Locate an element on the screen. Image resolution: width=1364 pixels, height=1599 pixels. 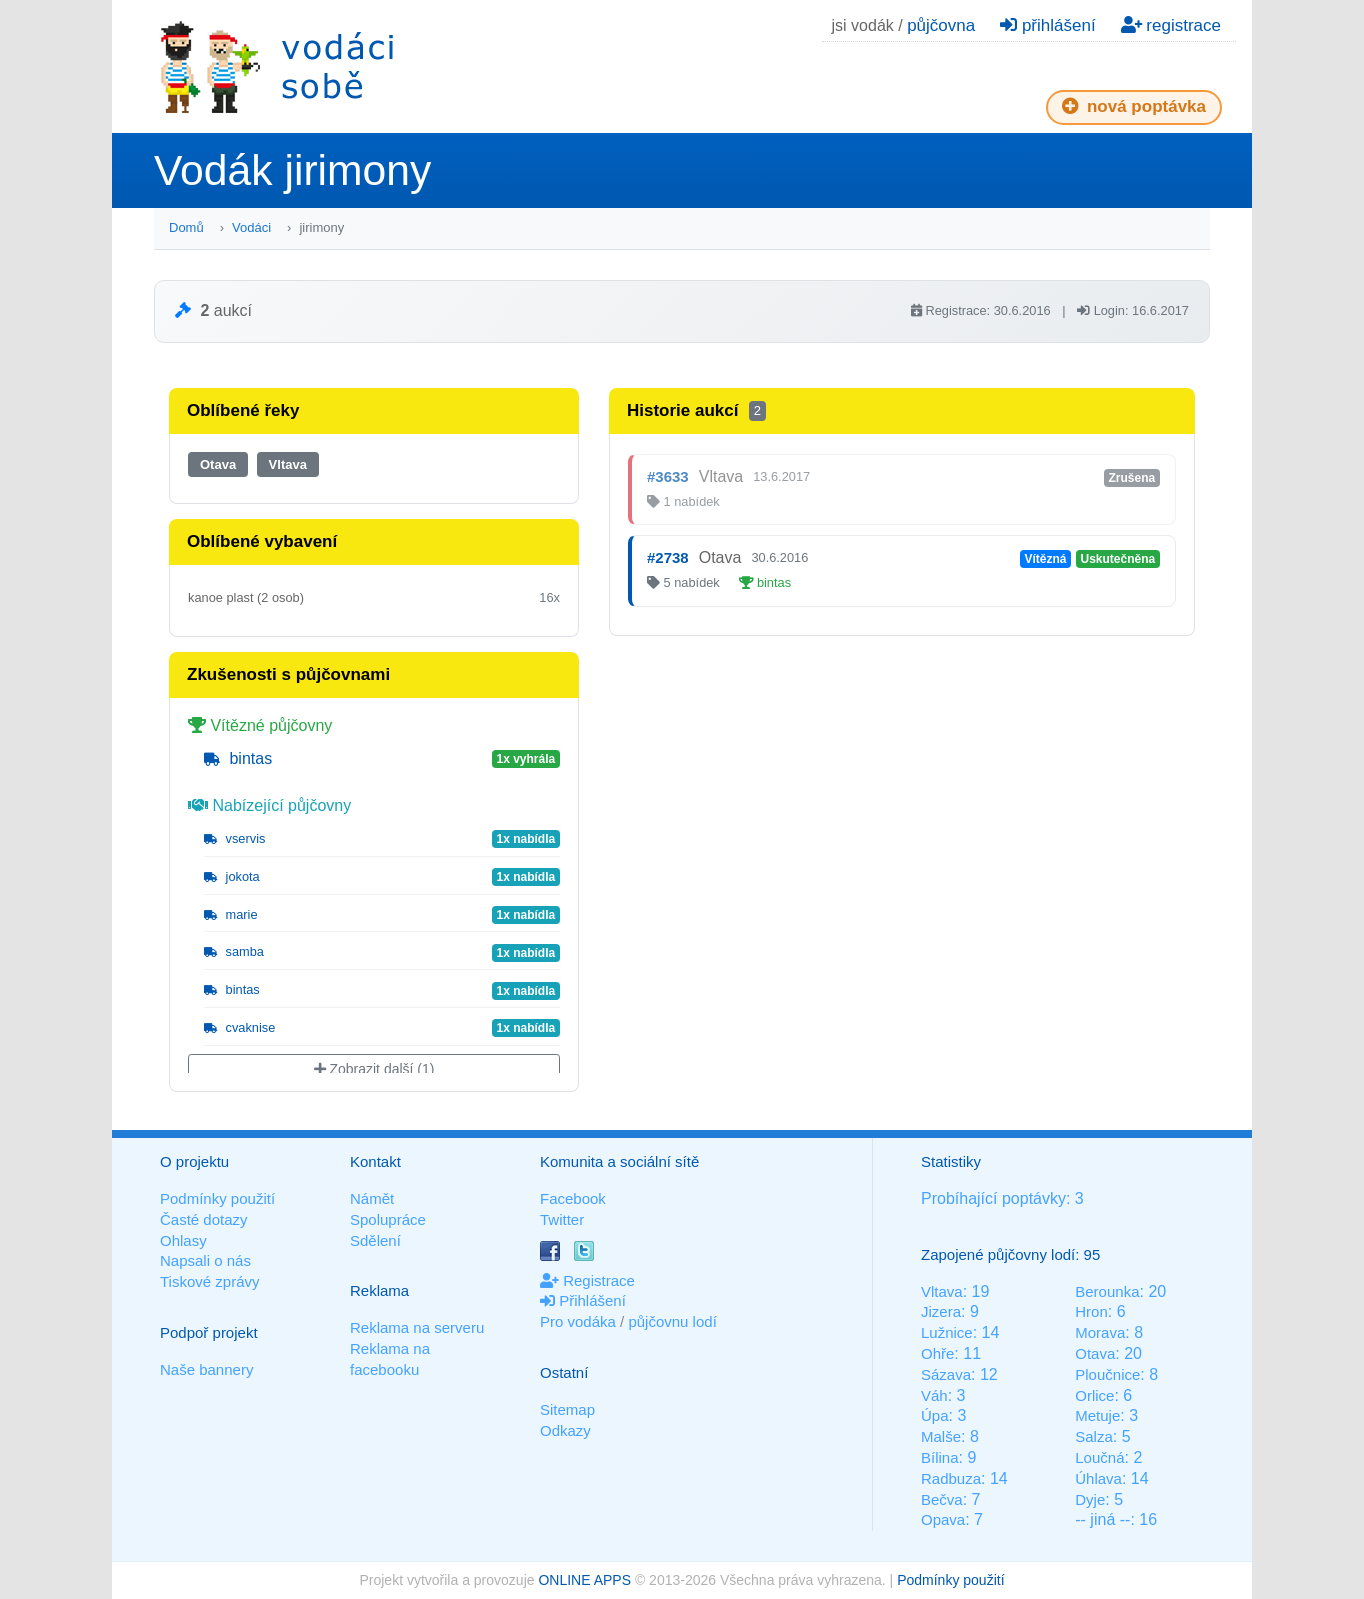
Hron is located at coordinates (1091, 1311).